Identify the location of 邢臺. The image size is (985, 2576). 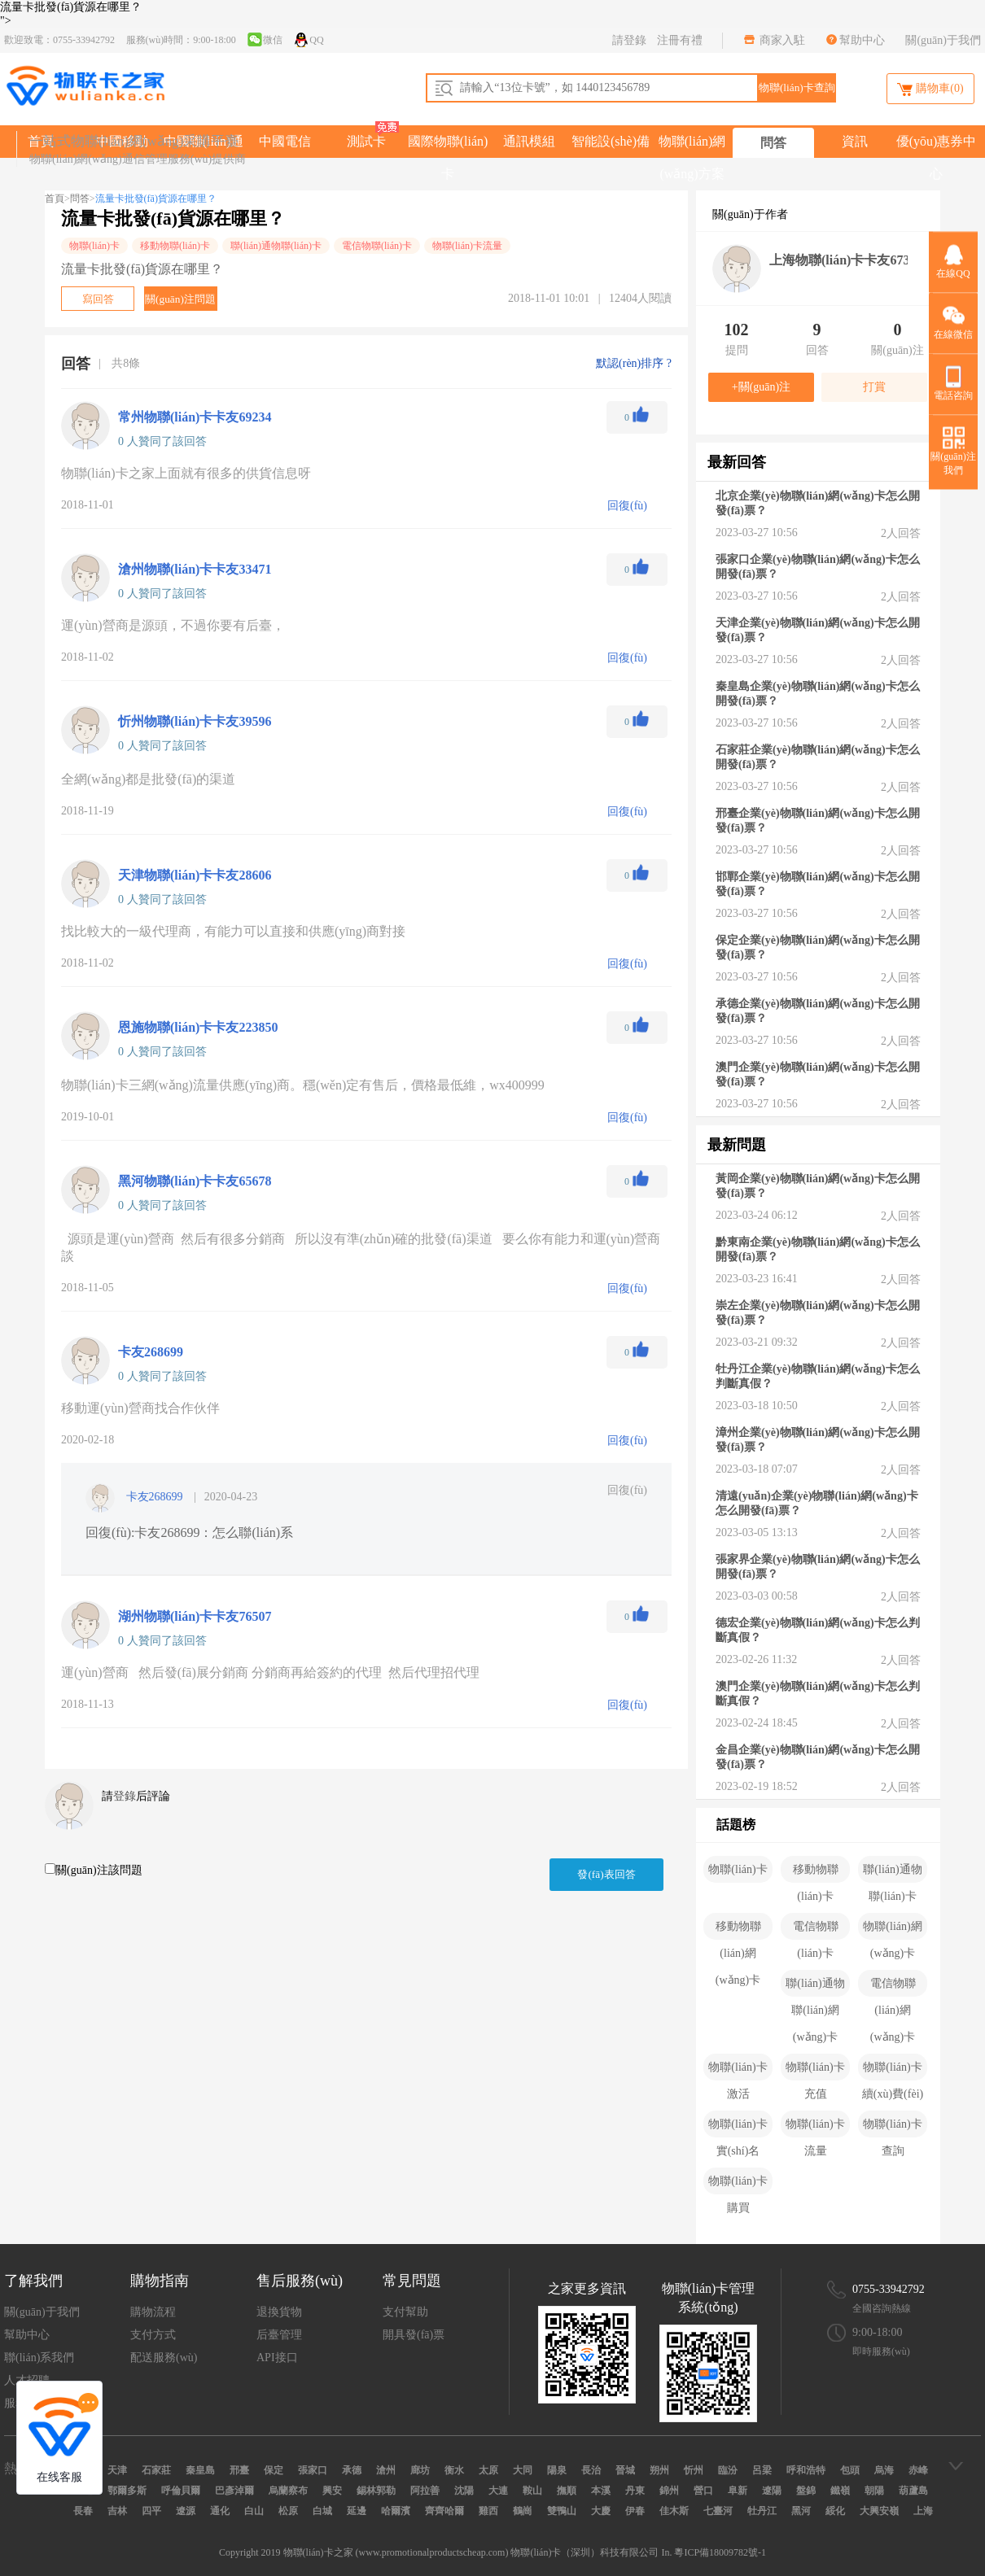
(239, 2470).